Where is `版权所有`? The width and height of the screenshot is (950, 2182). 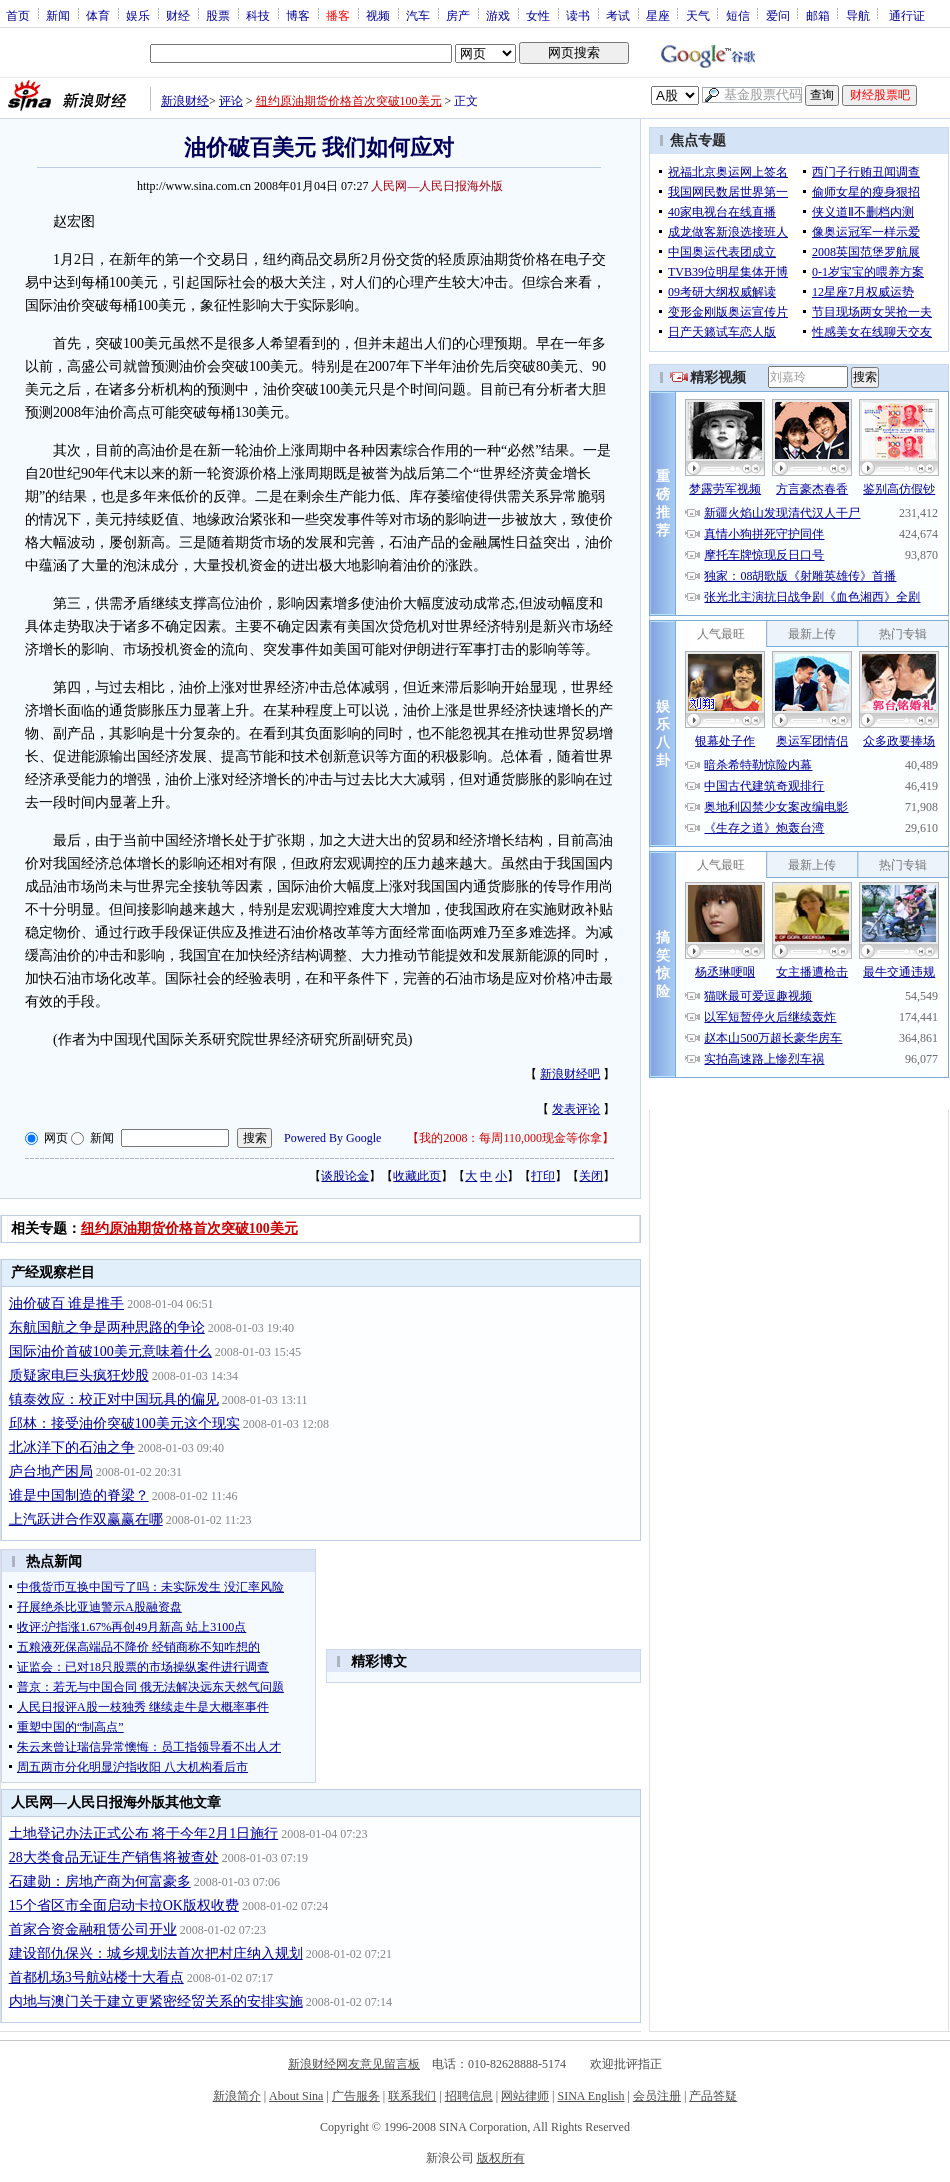 版权所有 is located at coordinates (501, 2158).